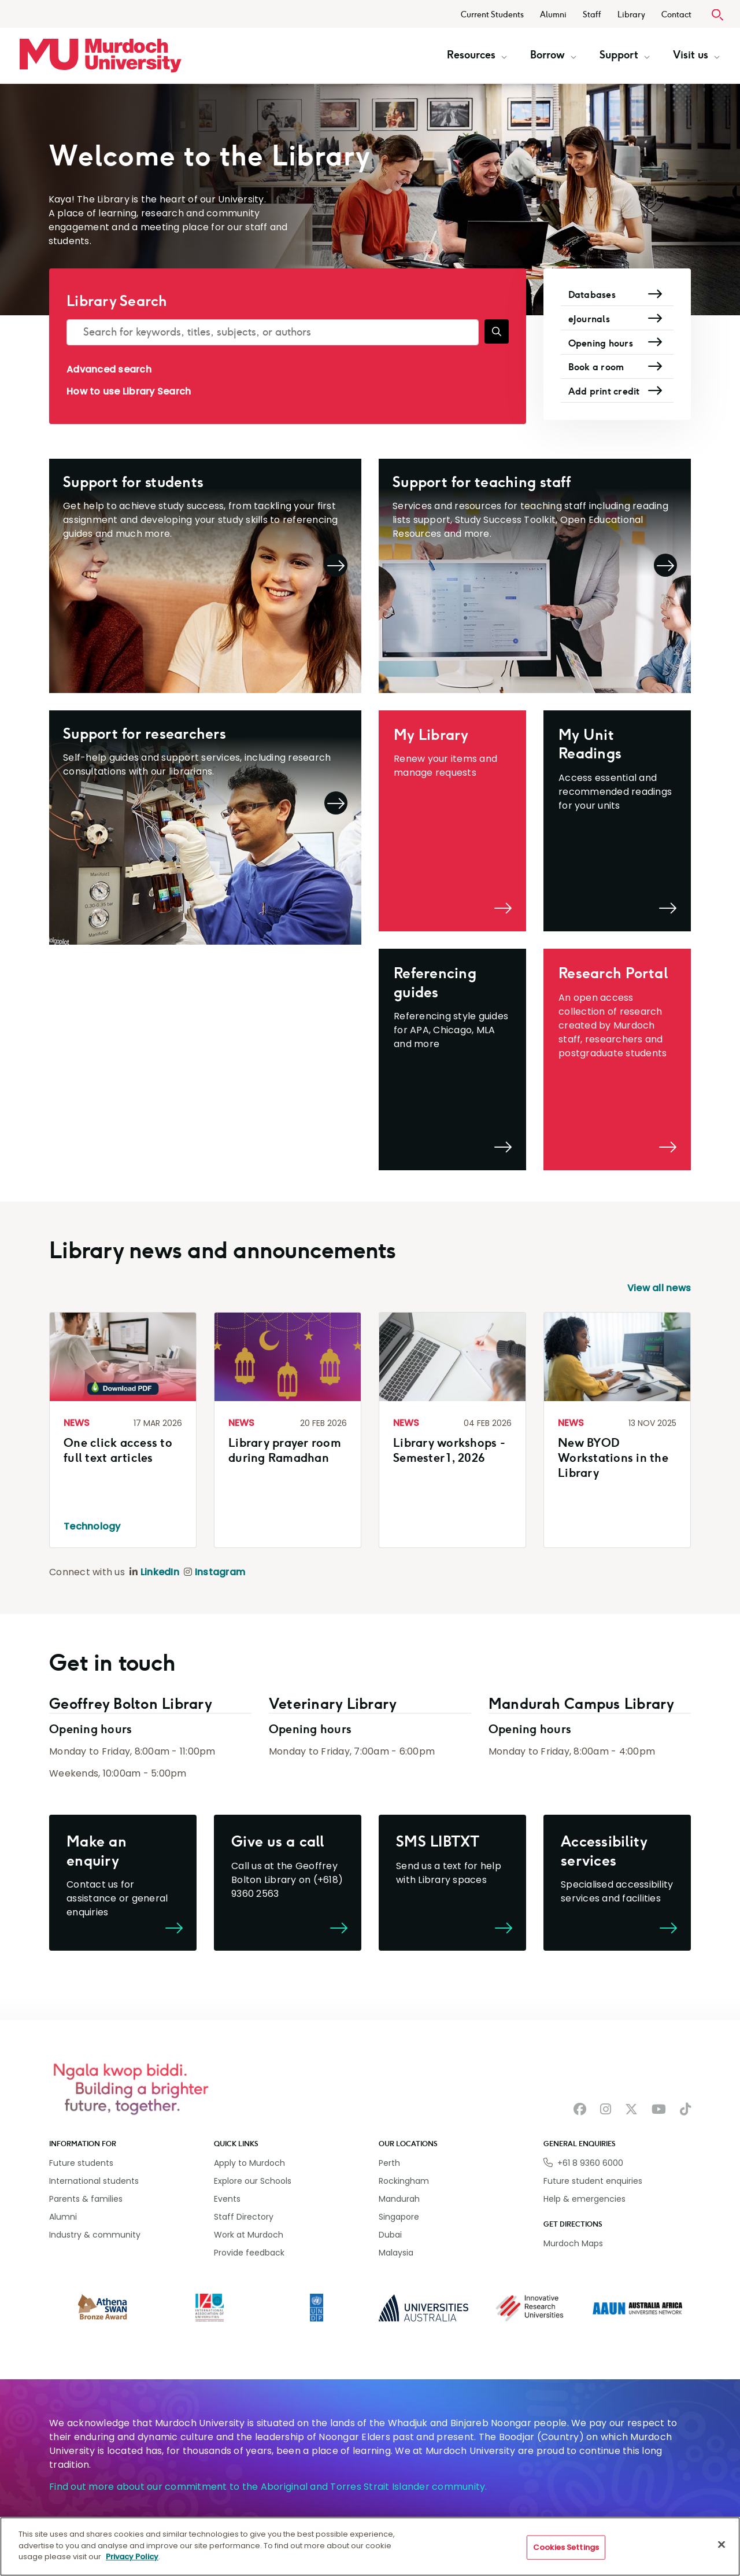 This screenshot has width=740, height=2576. What do you see at coordinates (92, 1526) in the screenshot?
I see `Technology` at bounding box center [92, 1526].